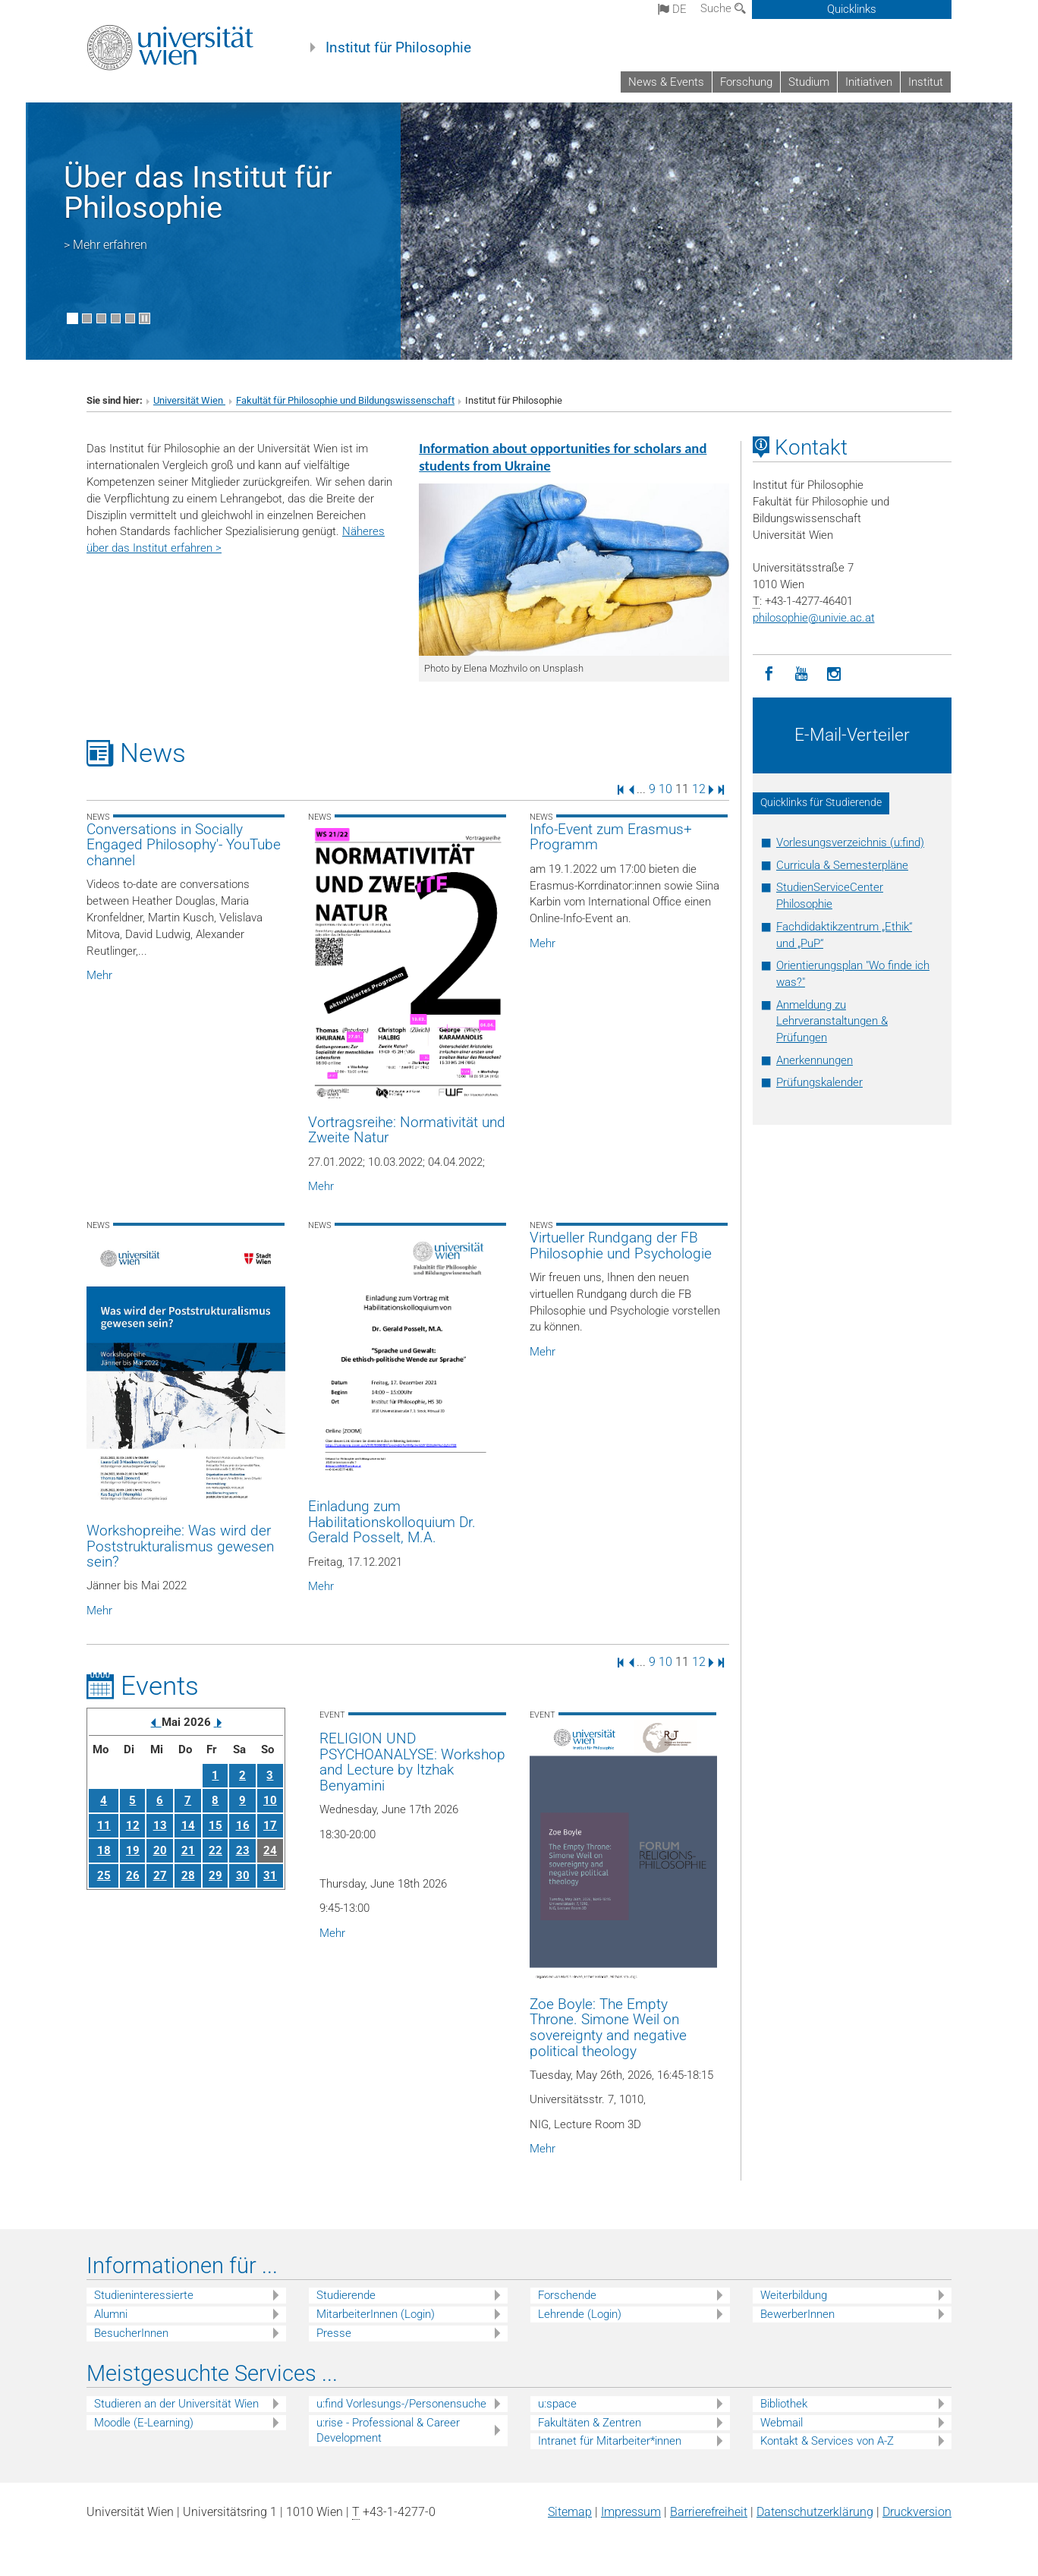  I want to click on 30, so click(243, 1875).